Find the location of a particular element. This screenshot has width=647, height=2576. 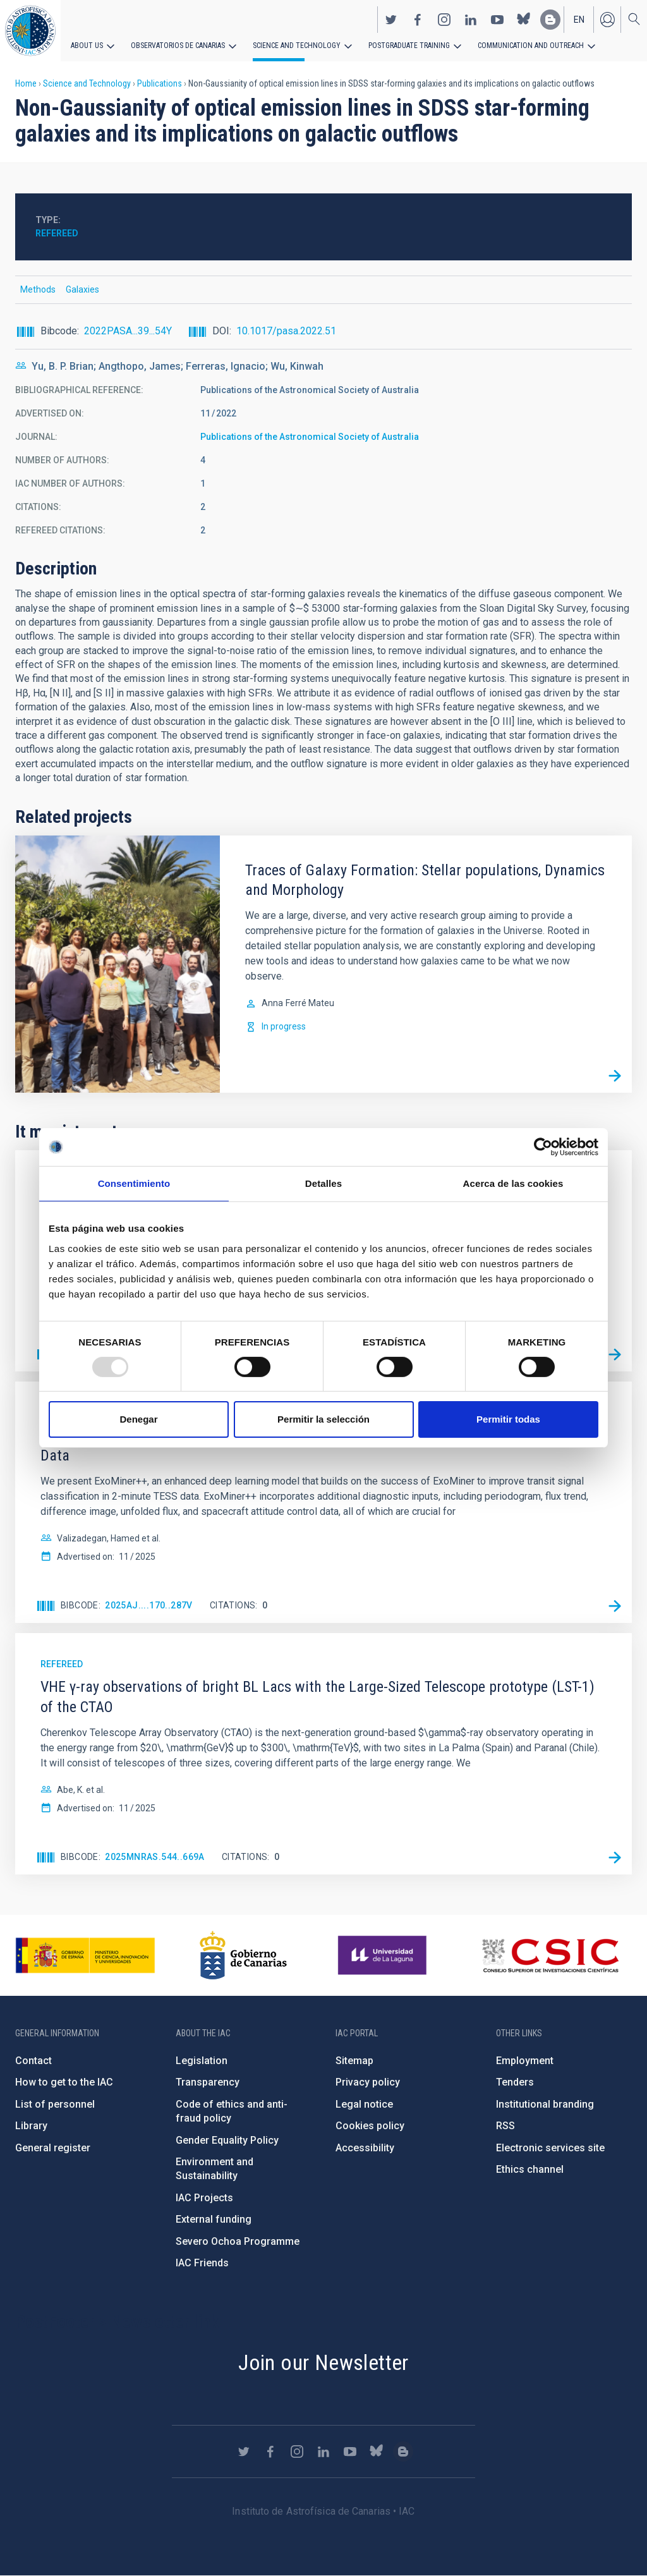

https://www.facebook.com/InstitutodeAstrofisicadeCanarias is located at coordinates (417, 19).